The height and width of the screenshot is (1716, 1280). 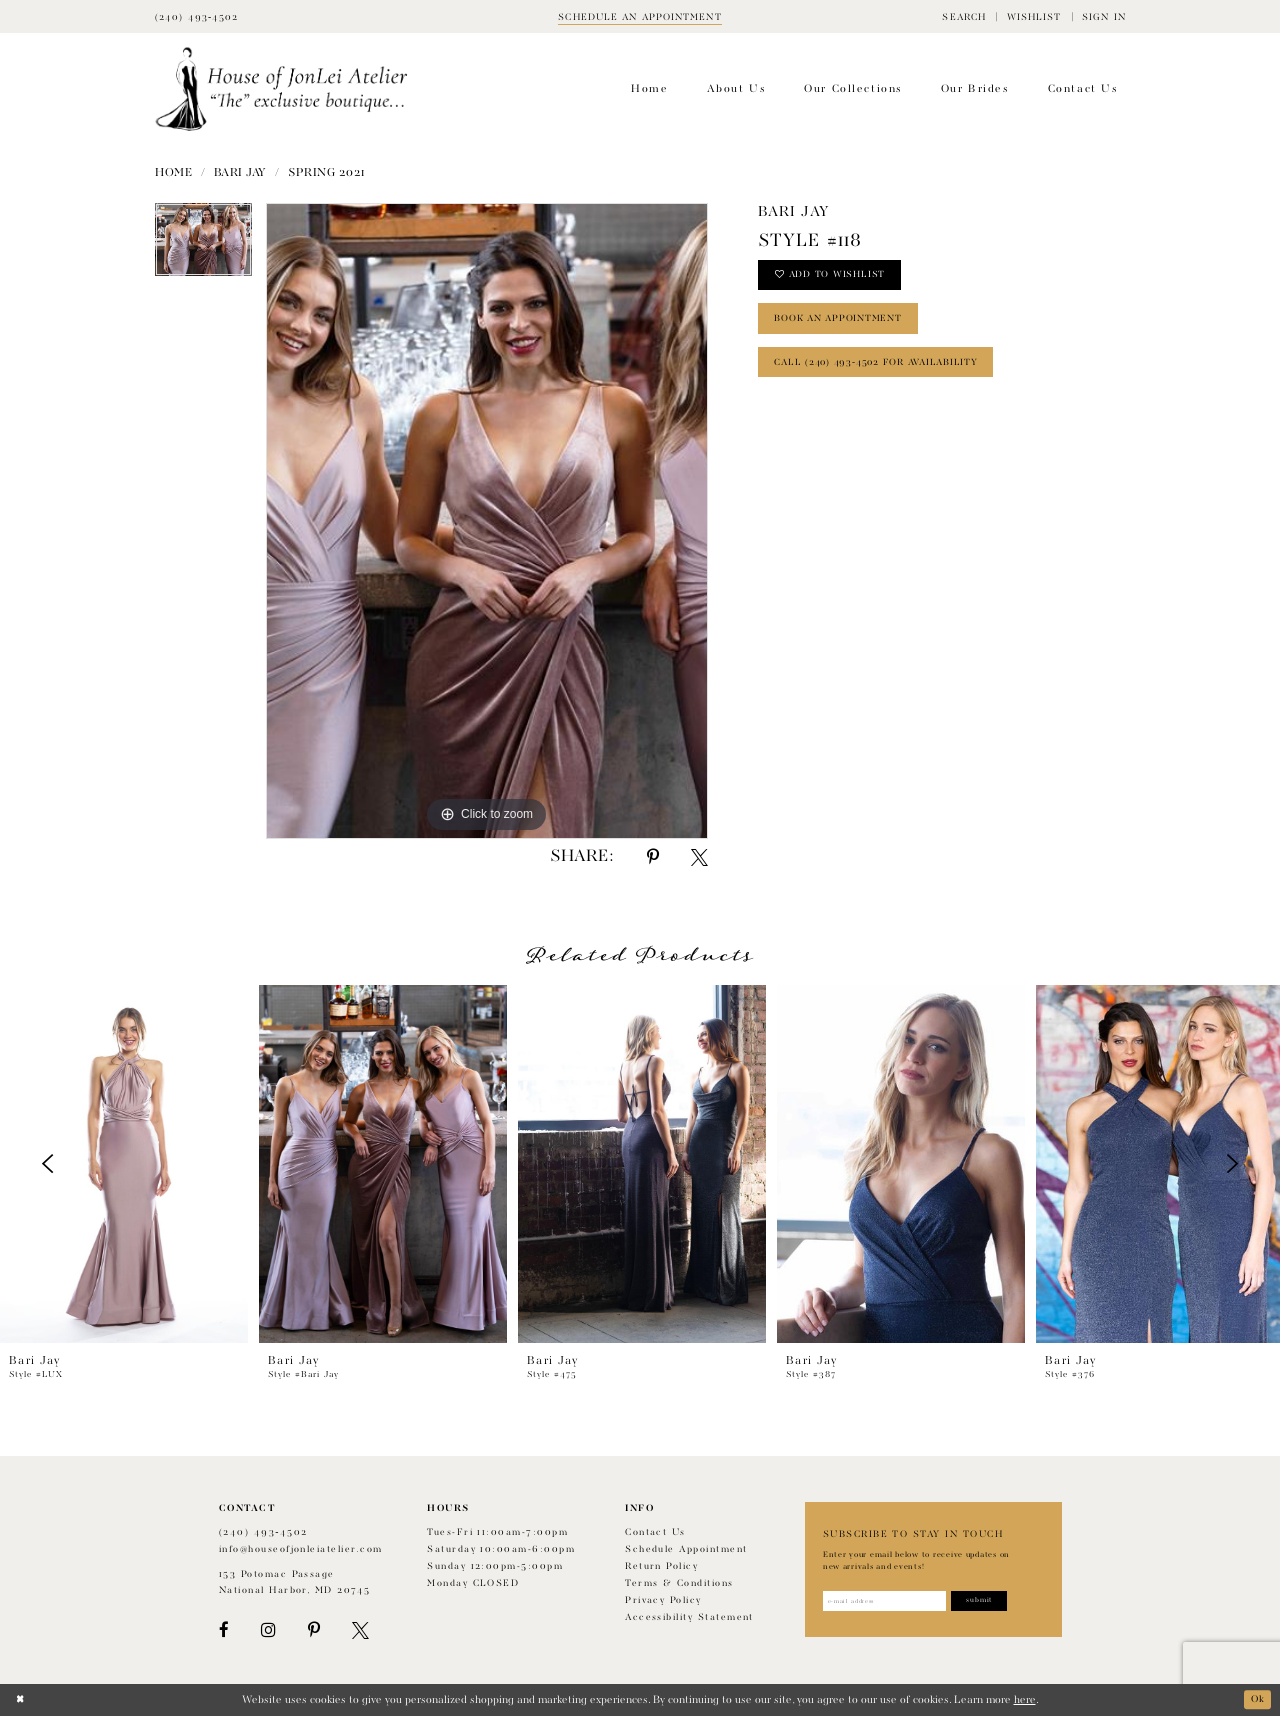 What do you see at coordinates (203, 246) in the screenshot?
I see `[tabpanel]` at bounding box center [203, 246].